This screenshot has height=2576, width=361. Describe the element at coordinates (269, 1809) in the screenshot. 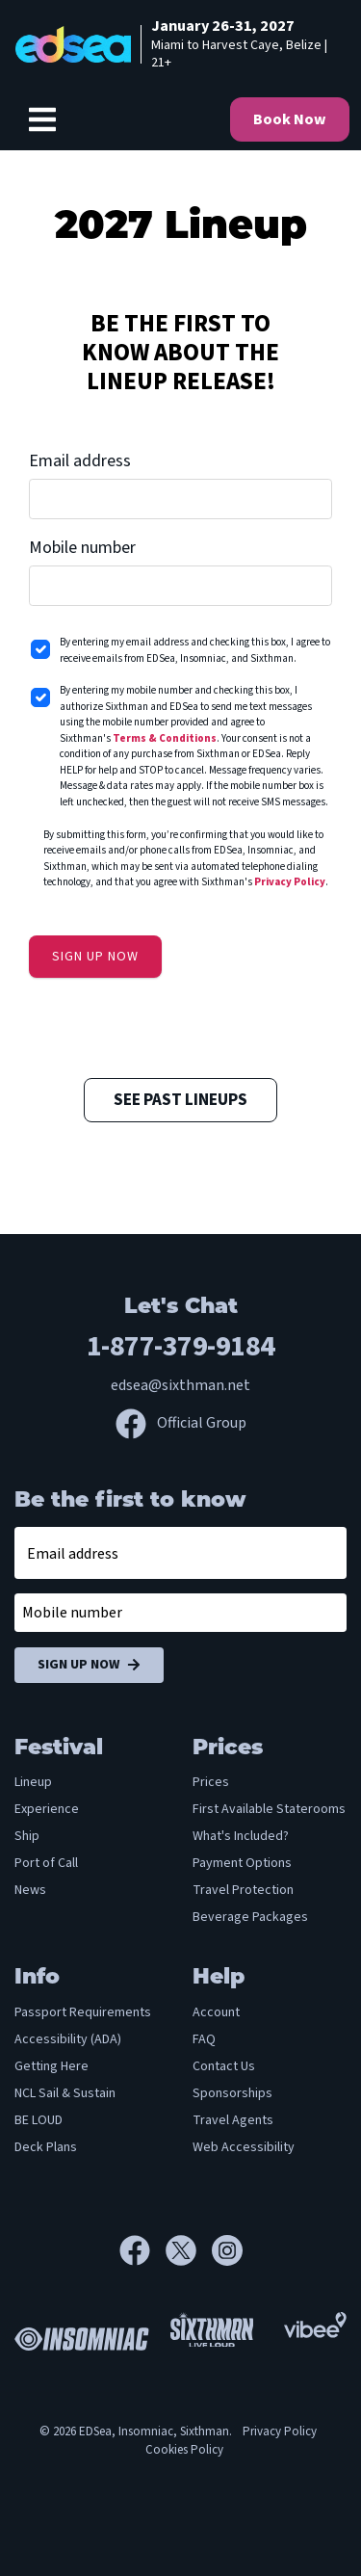

I see `First Available Staterooms` at that location.